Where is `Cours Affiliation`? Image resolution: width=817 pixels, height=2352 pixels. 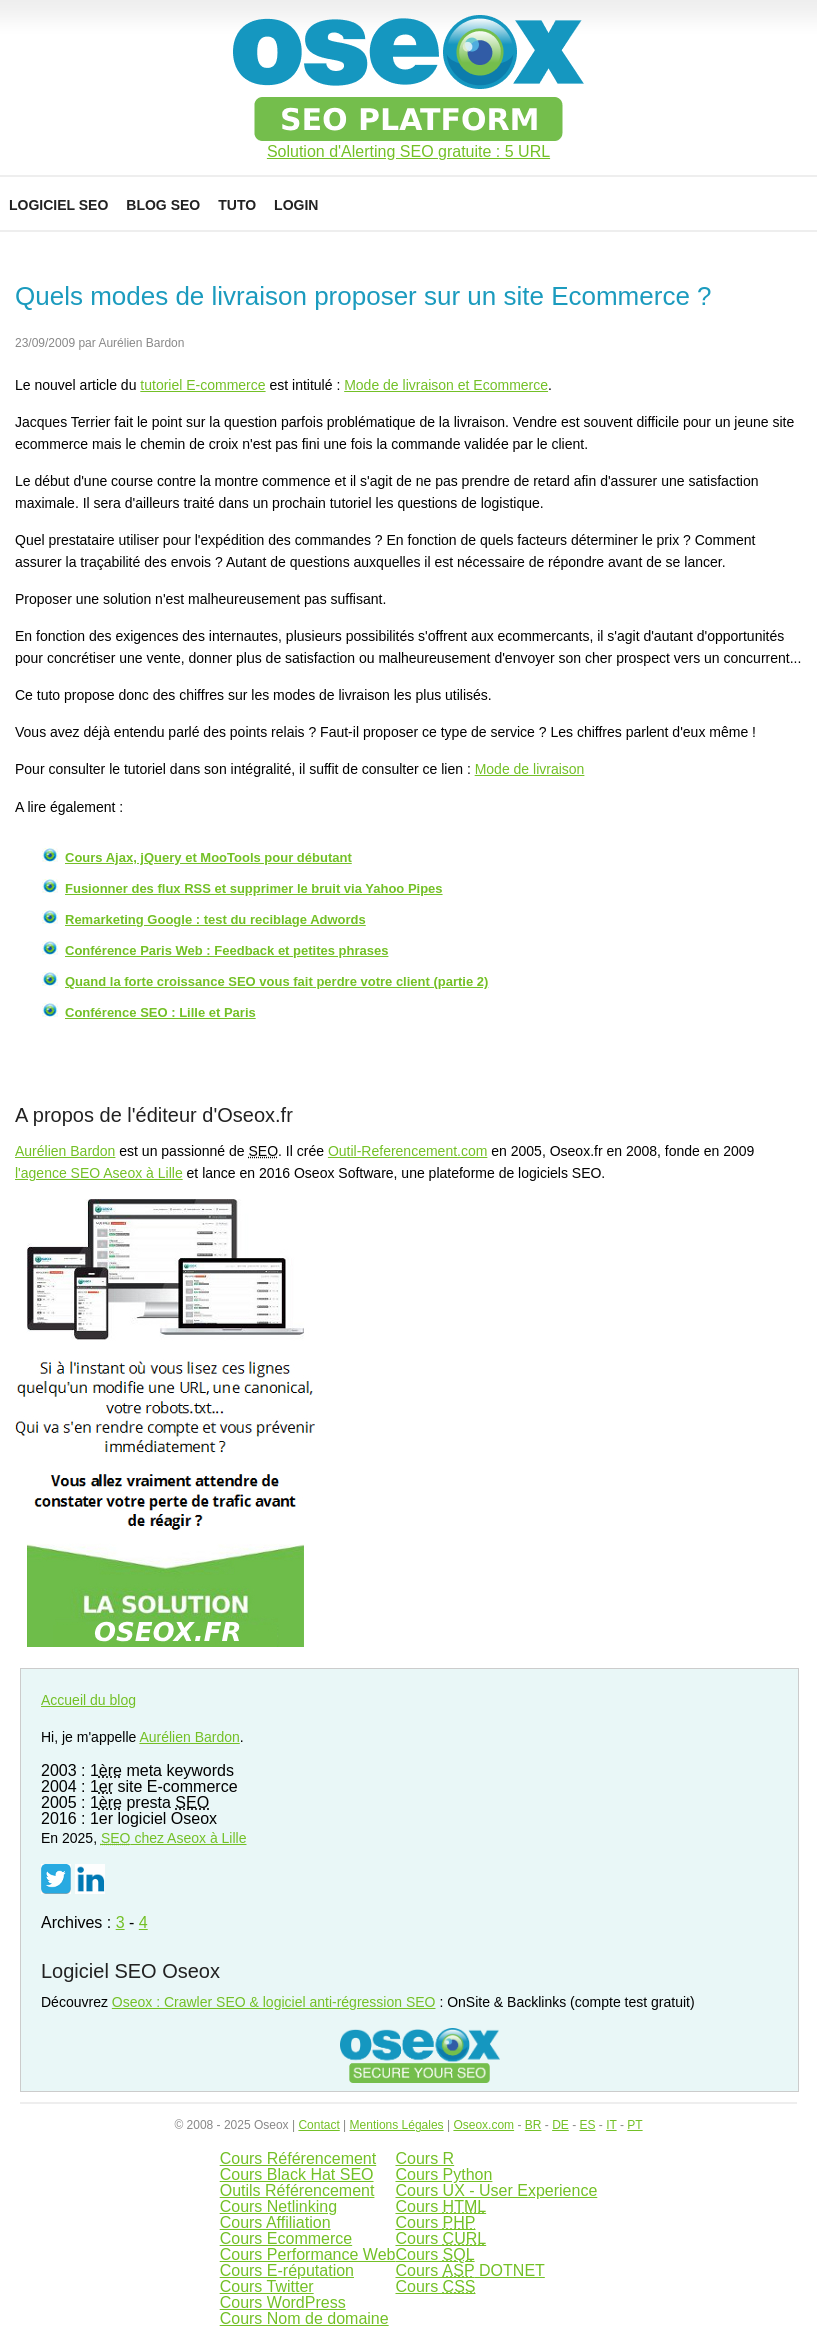 Cours Affiliation is located at coordinates (275, 2222).